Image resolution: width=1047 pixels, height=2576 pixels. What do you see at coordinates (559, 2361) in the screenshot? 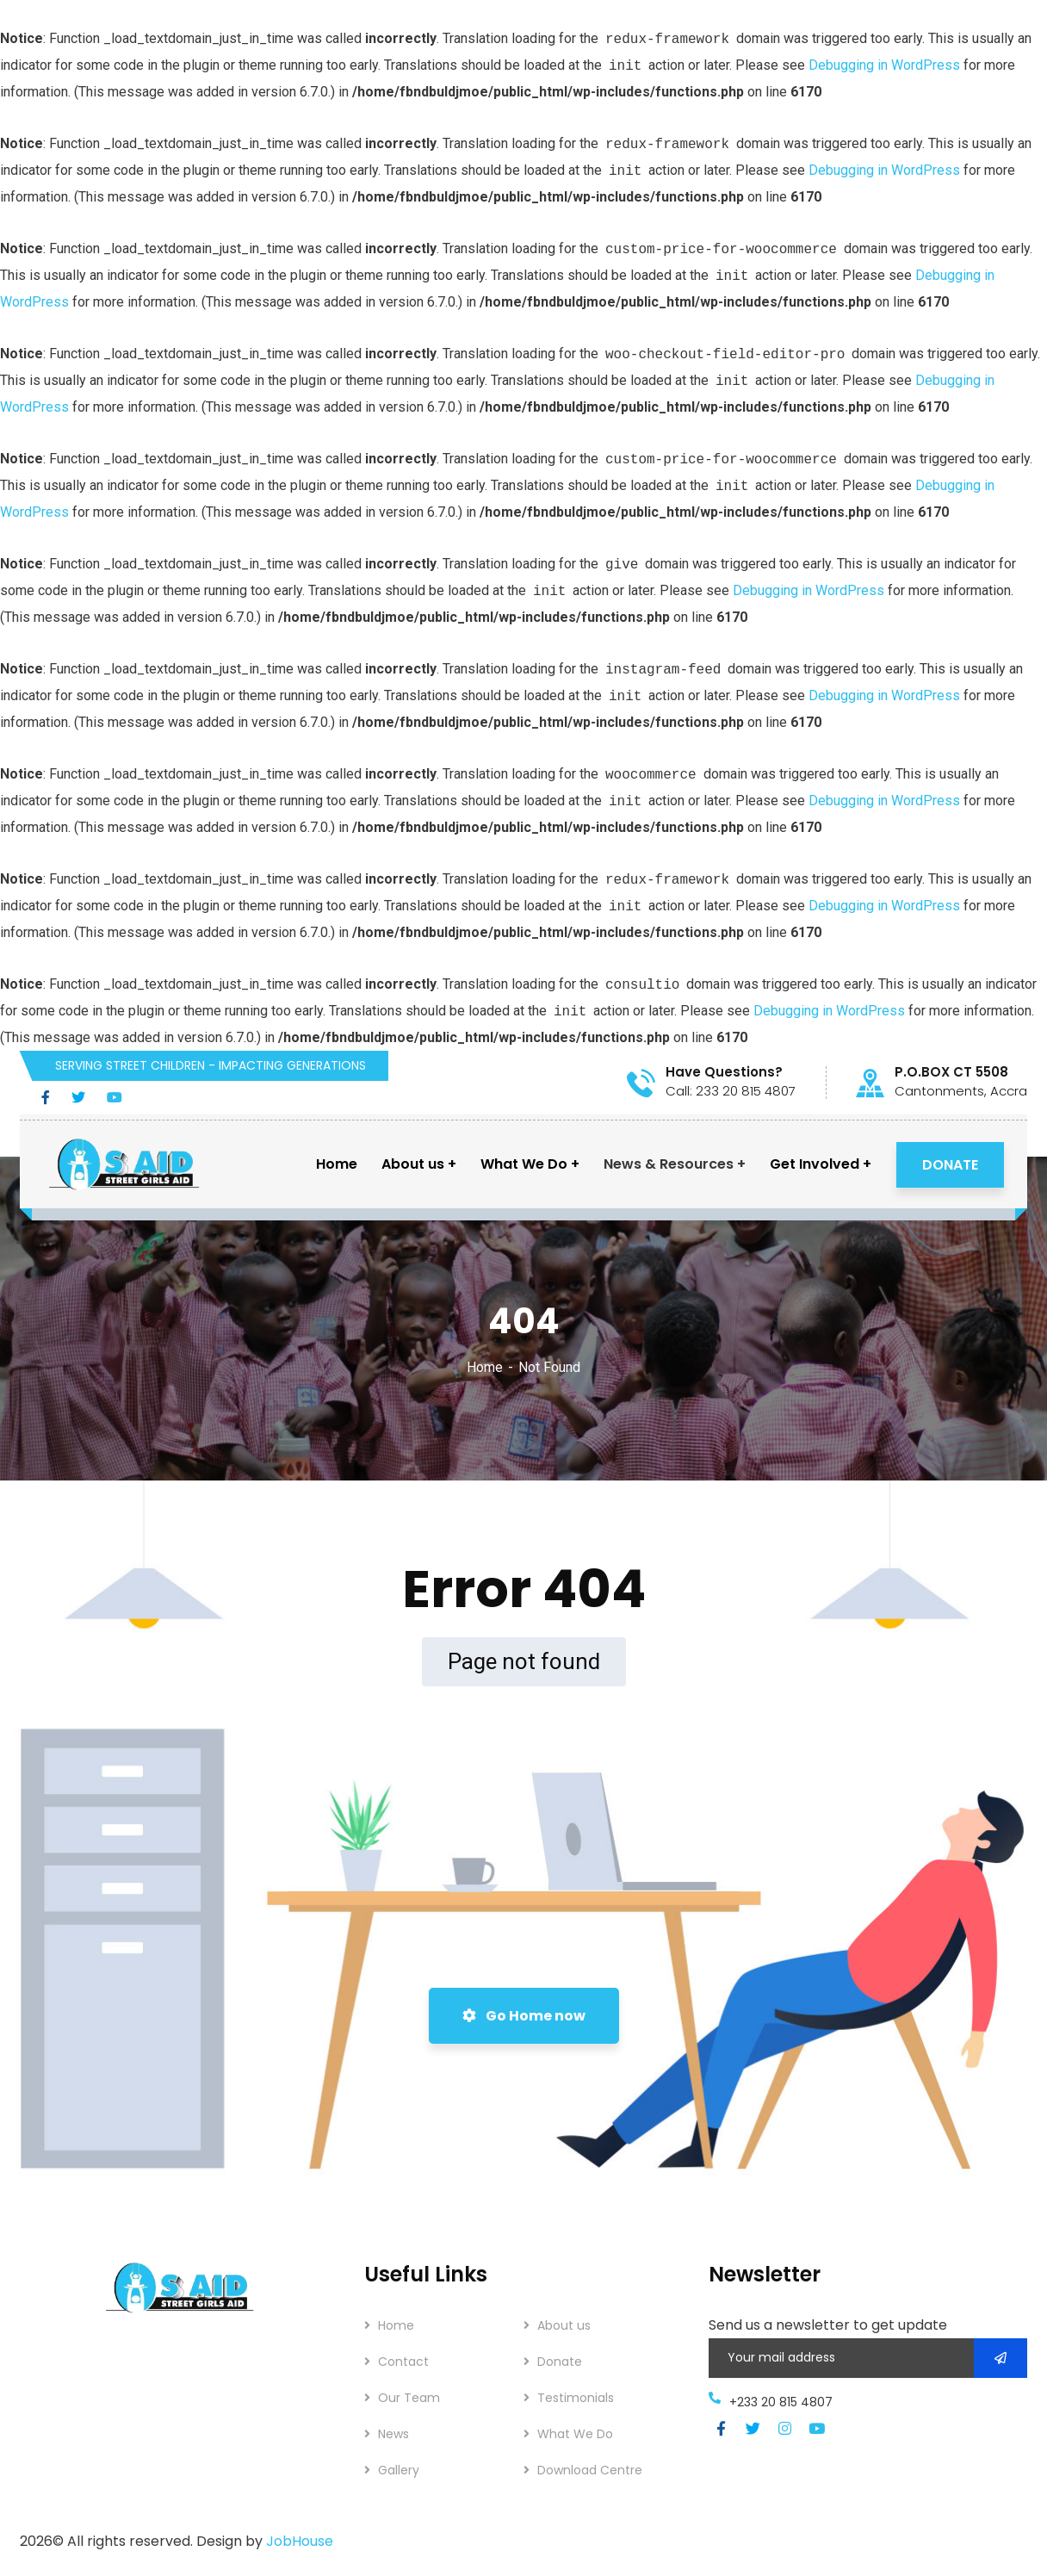
I see `Donate` at bounding box center [559, 2361].